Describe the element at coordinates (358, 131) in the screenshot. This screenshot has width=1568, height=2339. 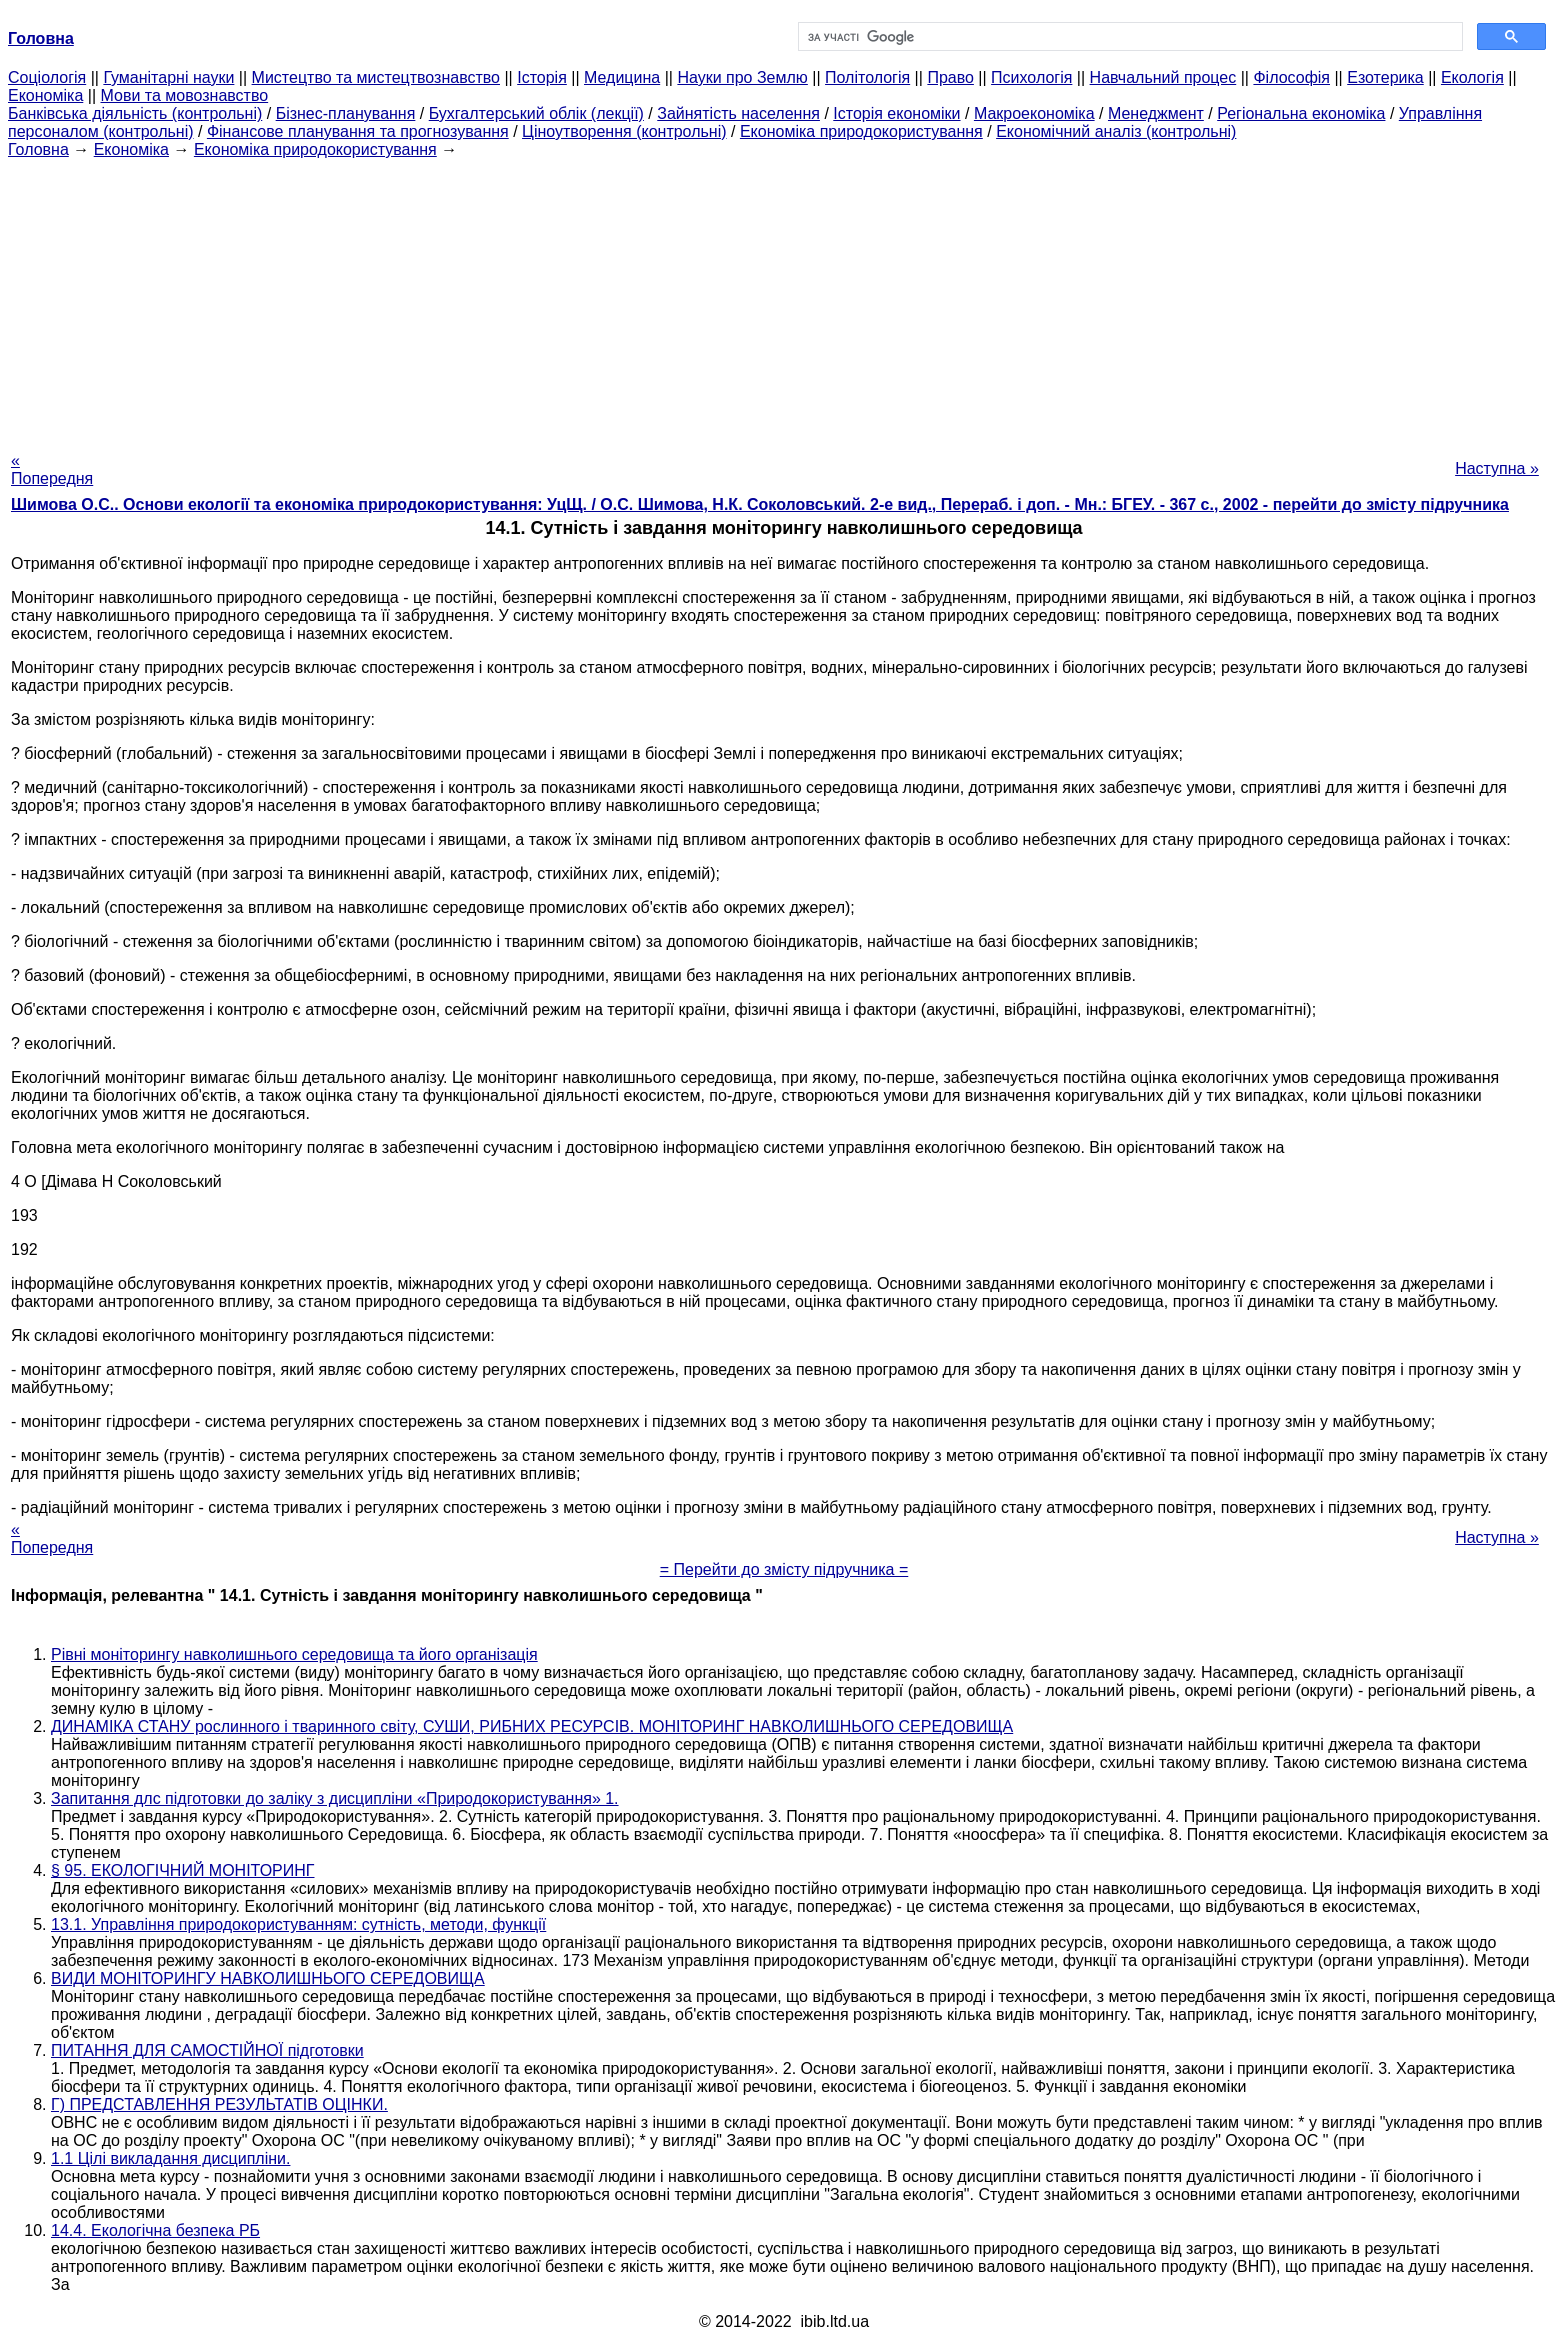
I see `Фінансове планування та прогнозування` at that location.